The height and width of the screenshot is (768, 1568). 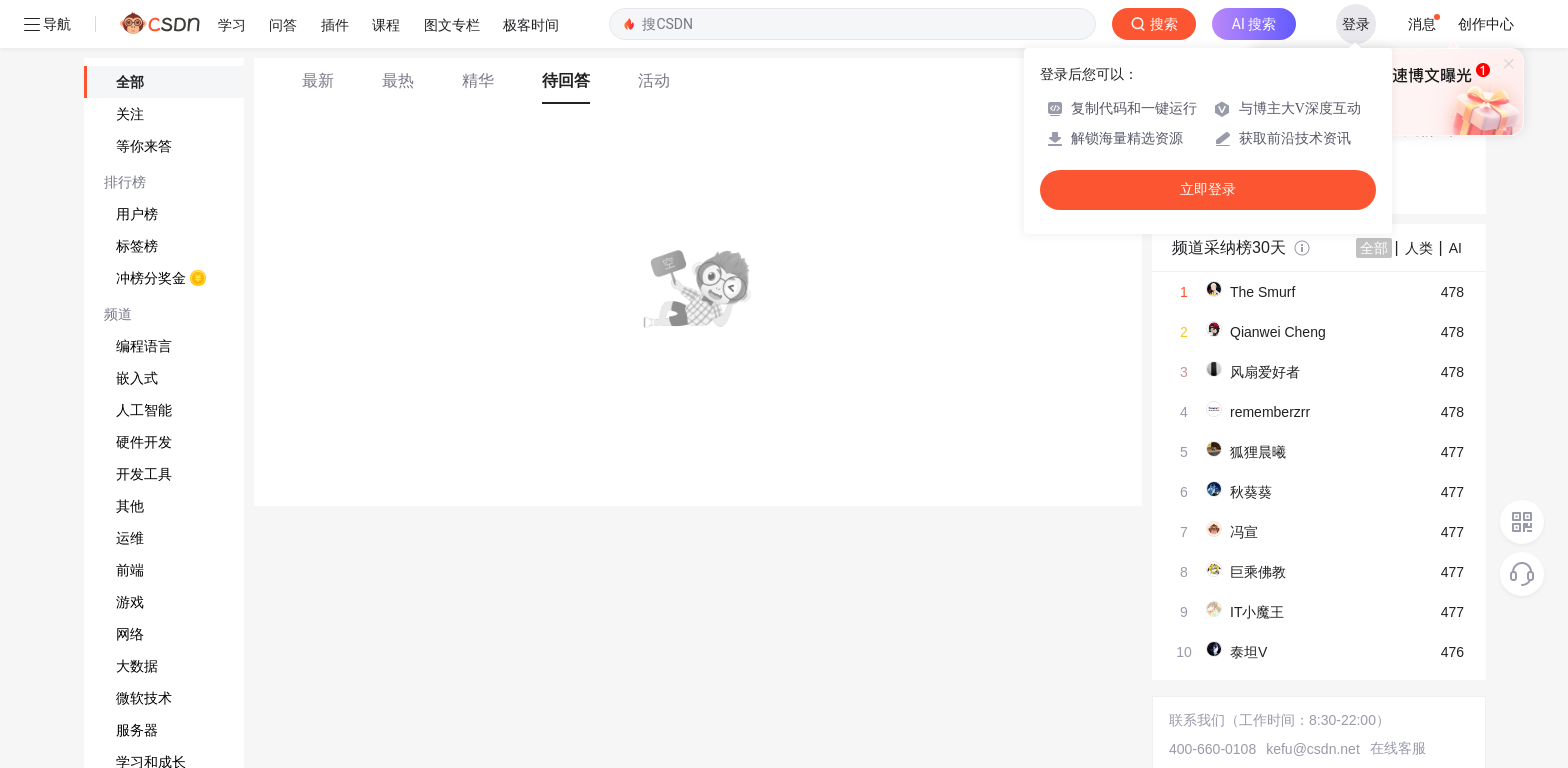 What do you see at coordinates (1258, 572) in the screenshot?
I see `巨乘佛教` at bounding box center [1258, 572].